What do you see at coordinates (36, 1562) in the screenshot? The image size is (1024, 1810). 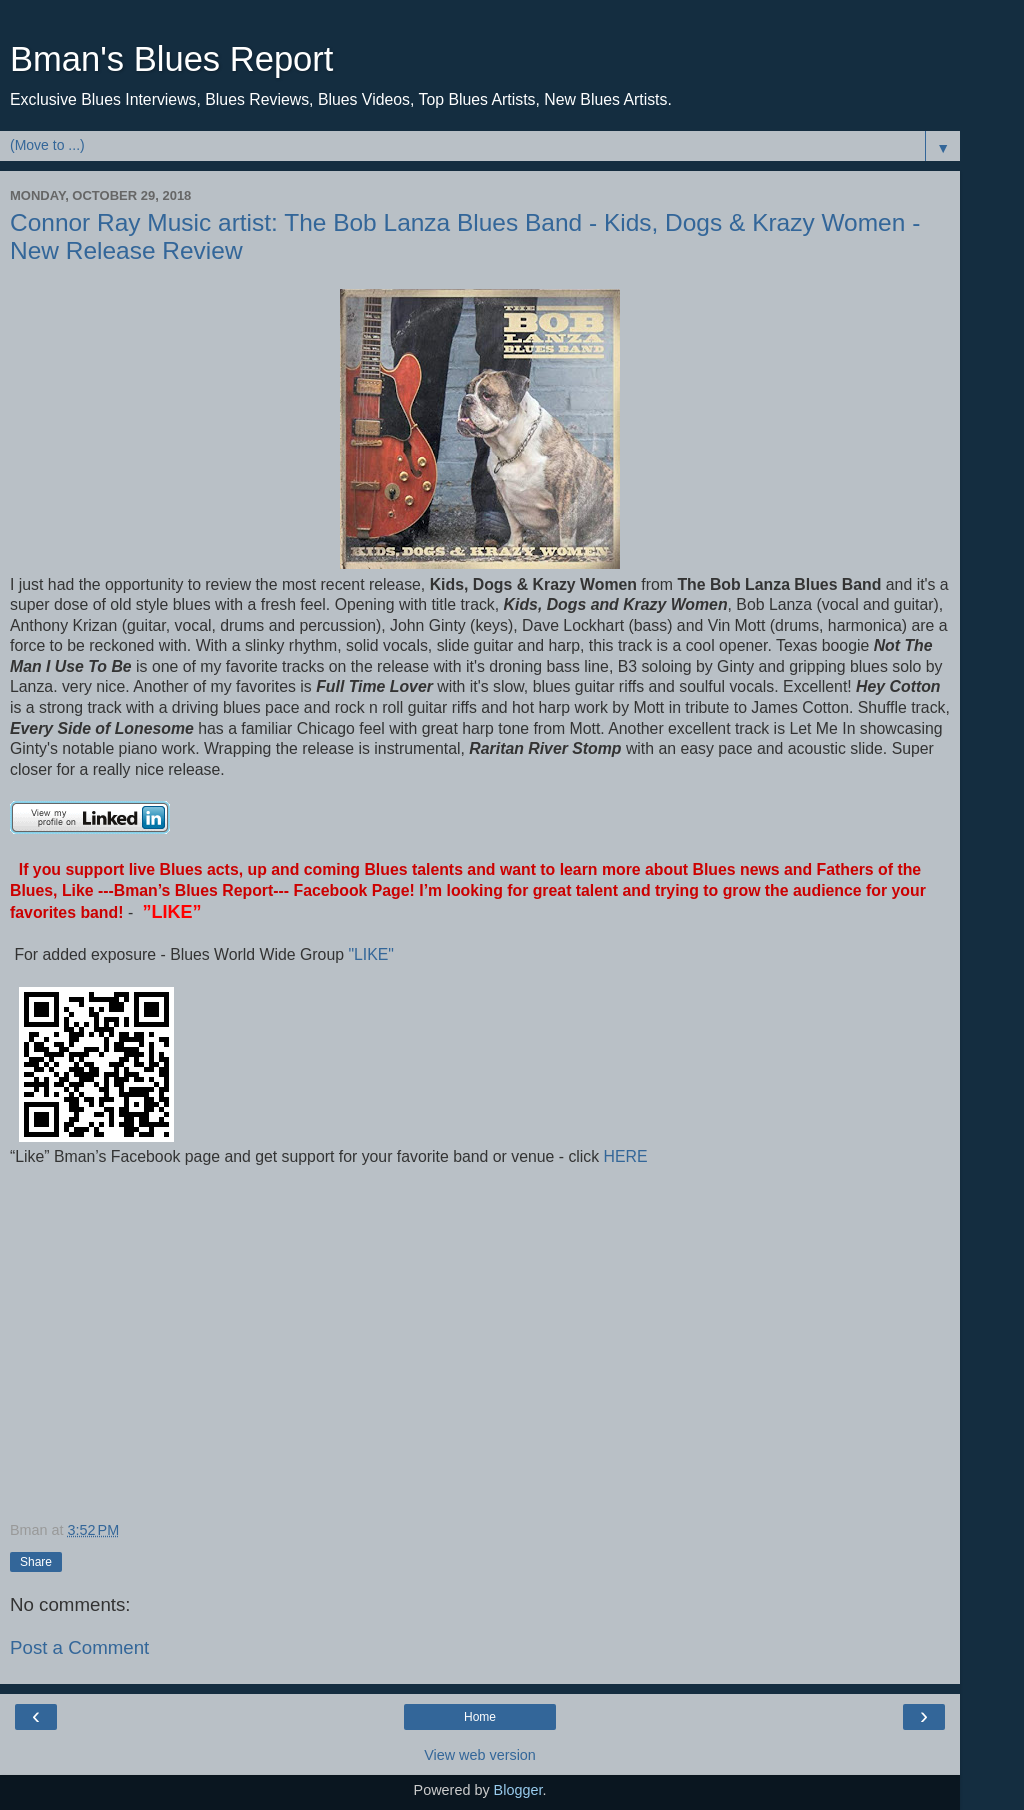 I see `Share` at bounding box center [36, 1562].